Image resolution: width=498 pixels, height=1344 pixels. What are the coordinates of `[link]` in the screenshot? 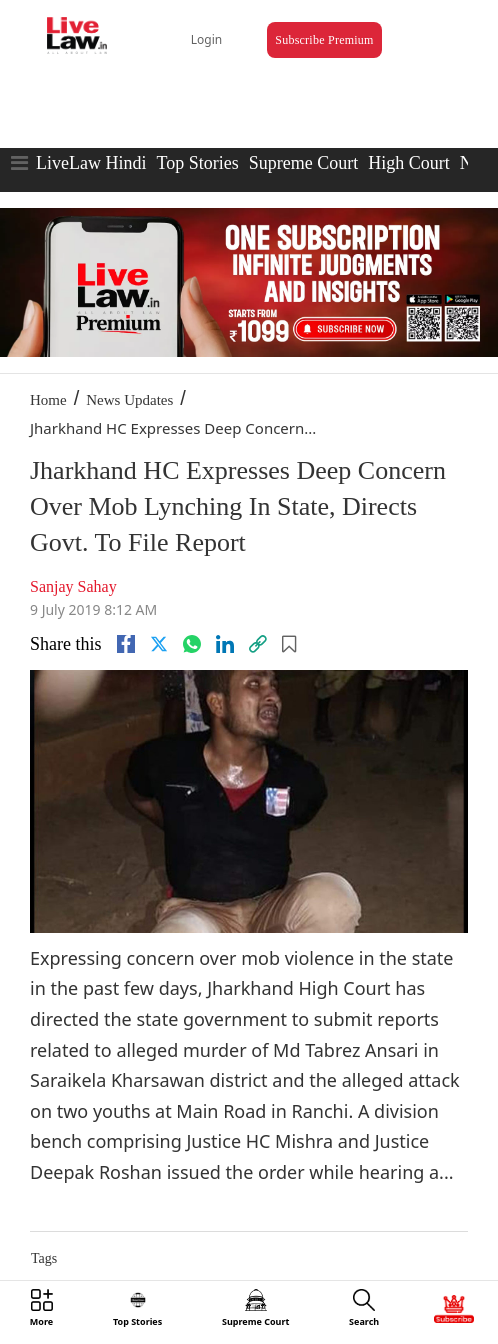 It's located at (258, 644).